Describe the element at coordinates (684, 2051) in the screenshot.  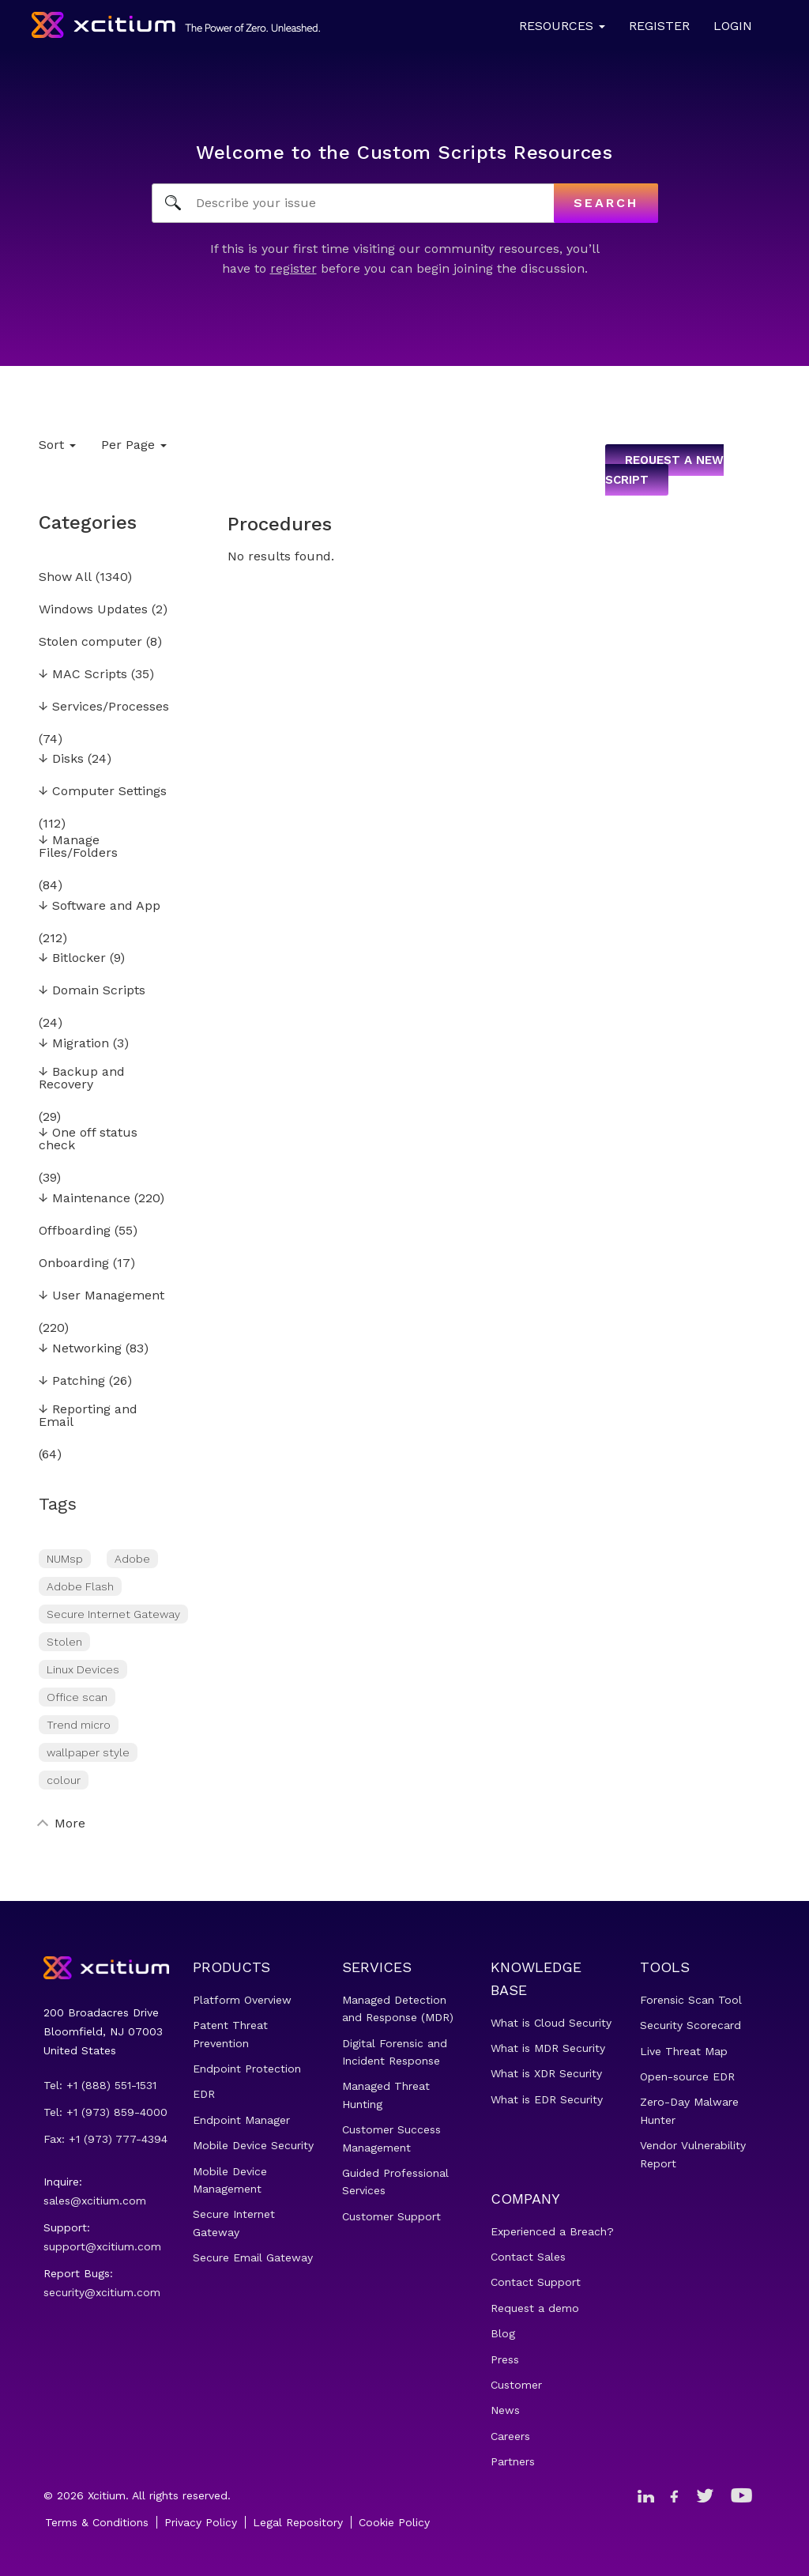
I see `Live Threat Map` at that location.